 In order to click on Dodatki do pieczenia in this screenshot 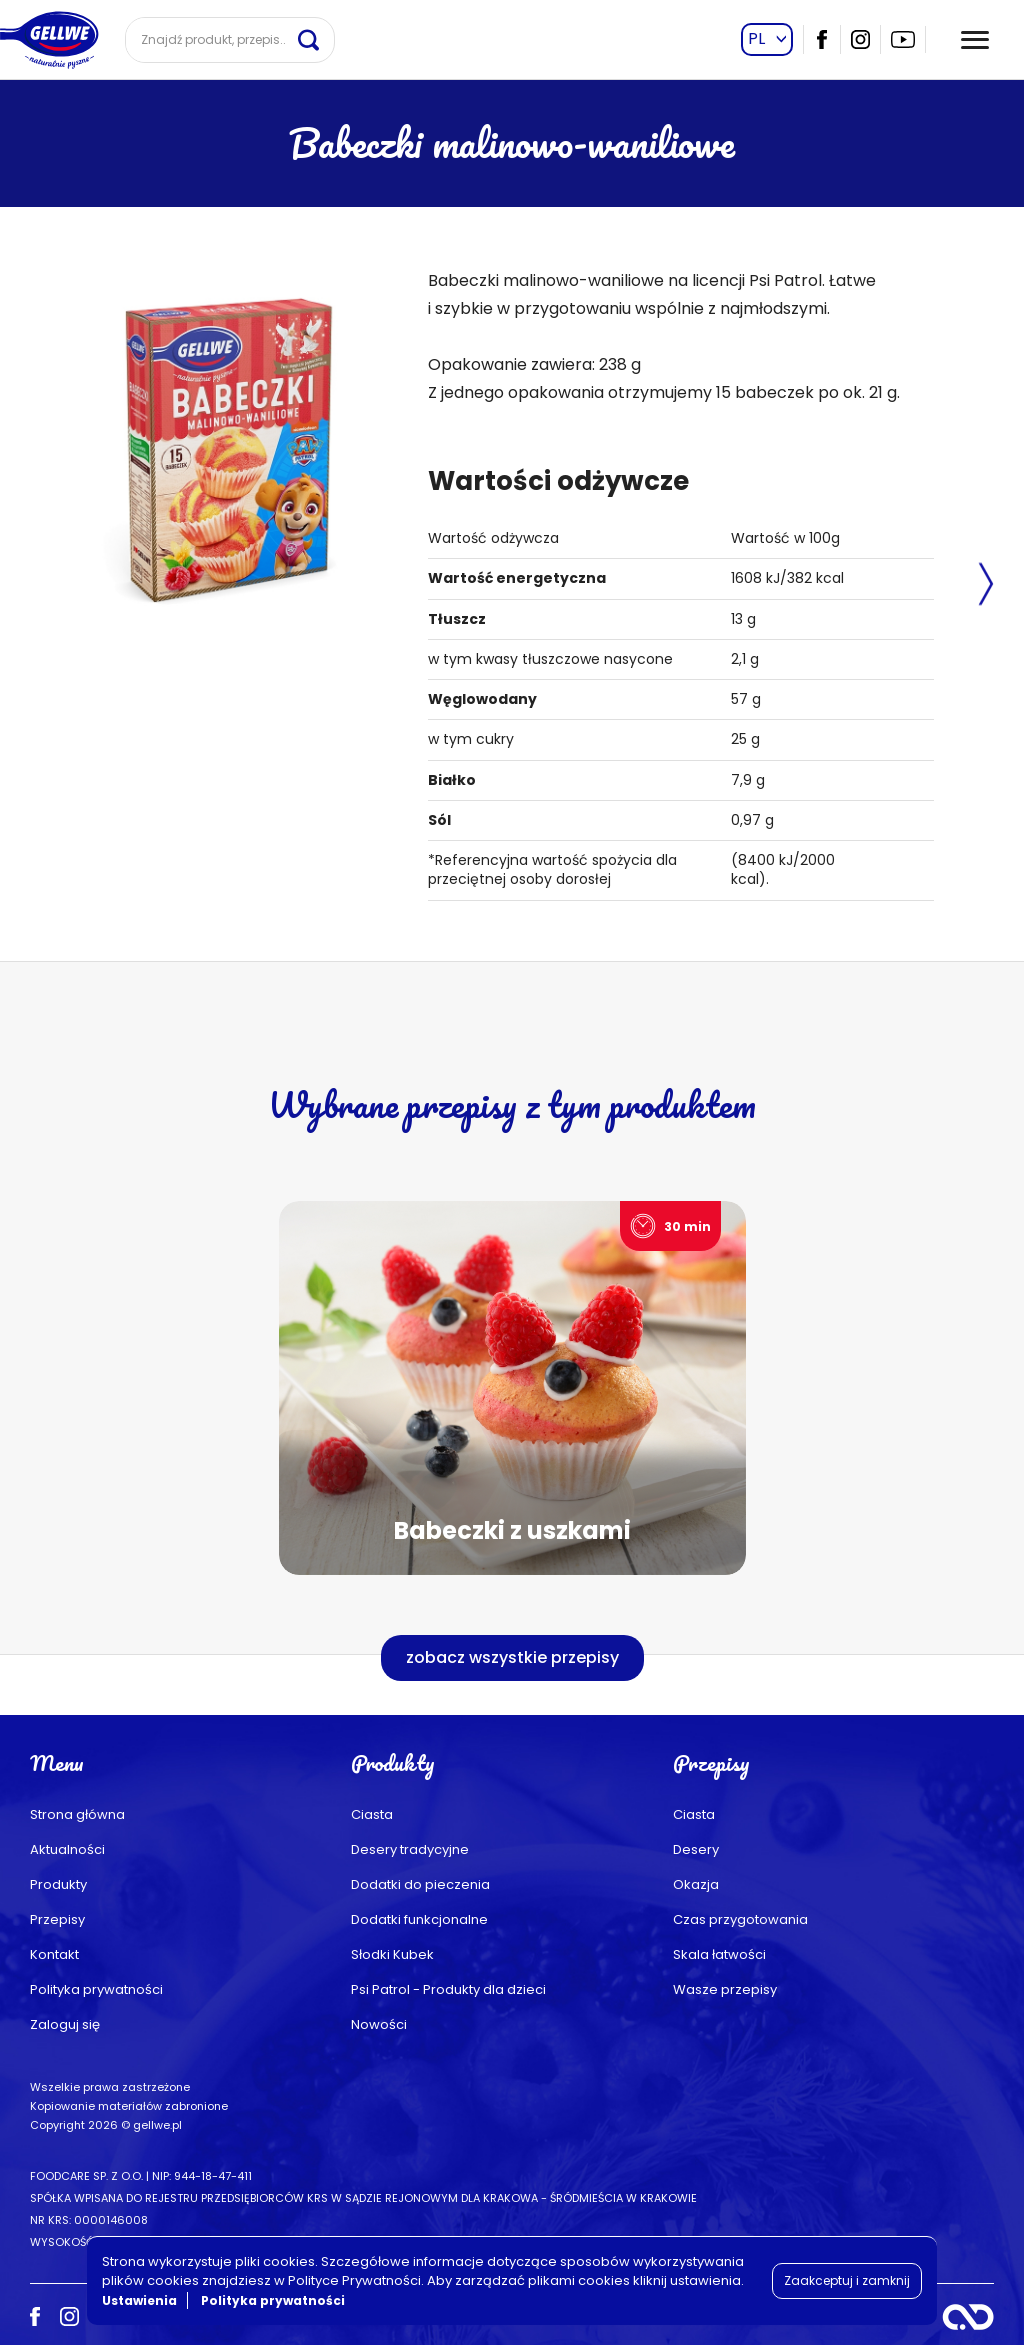, I will do `click(420, 1884)`.